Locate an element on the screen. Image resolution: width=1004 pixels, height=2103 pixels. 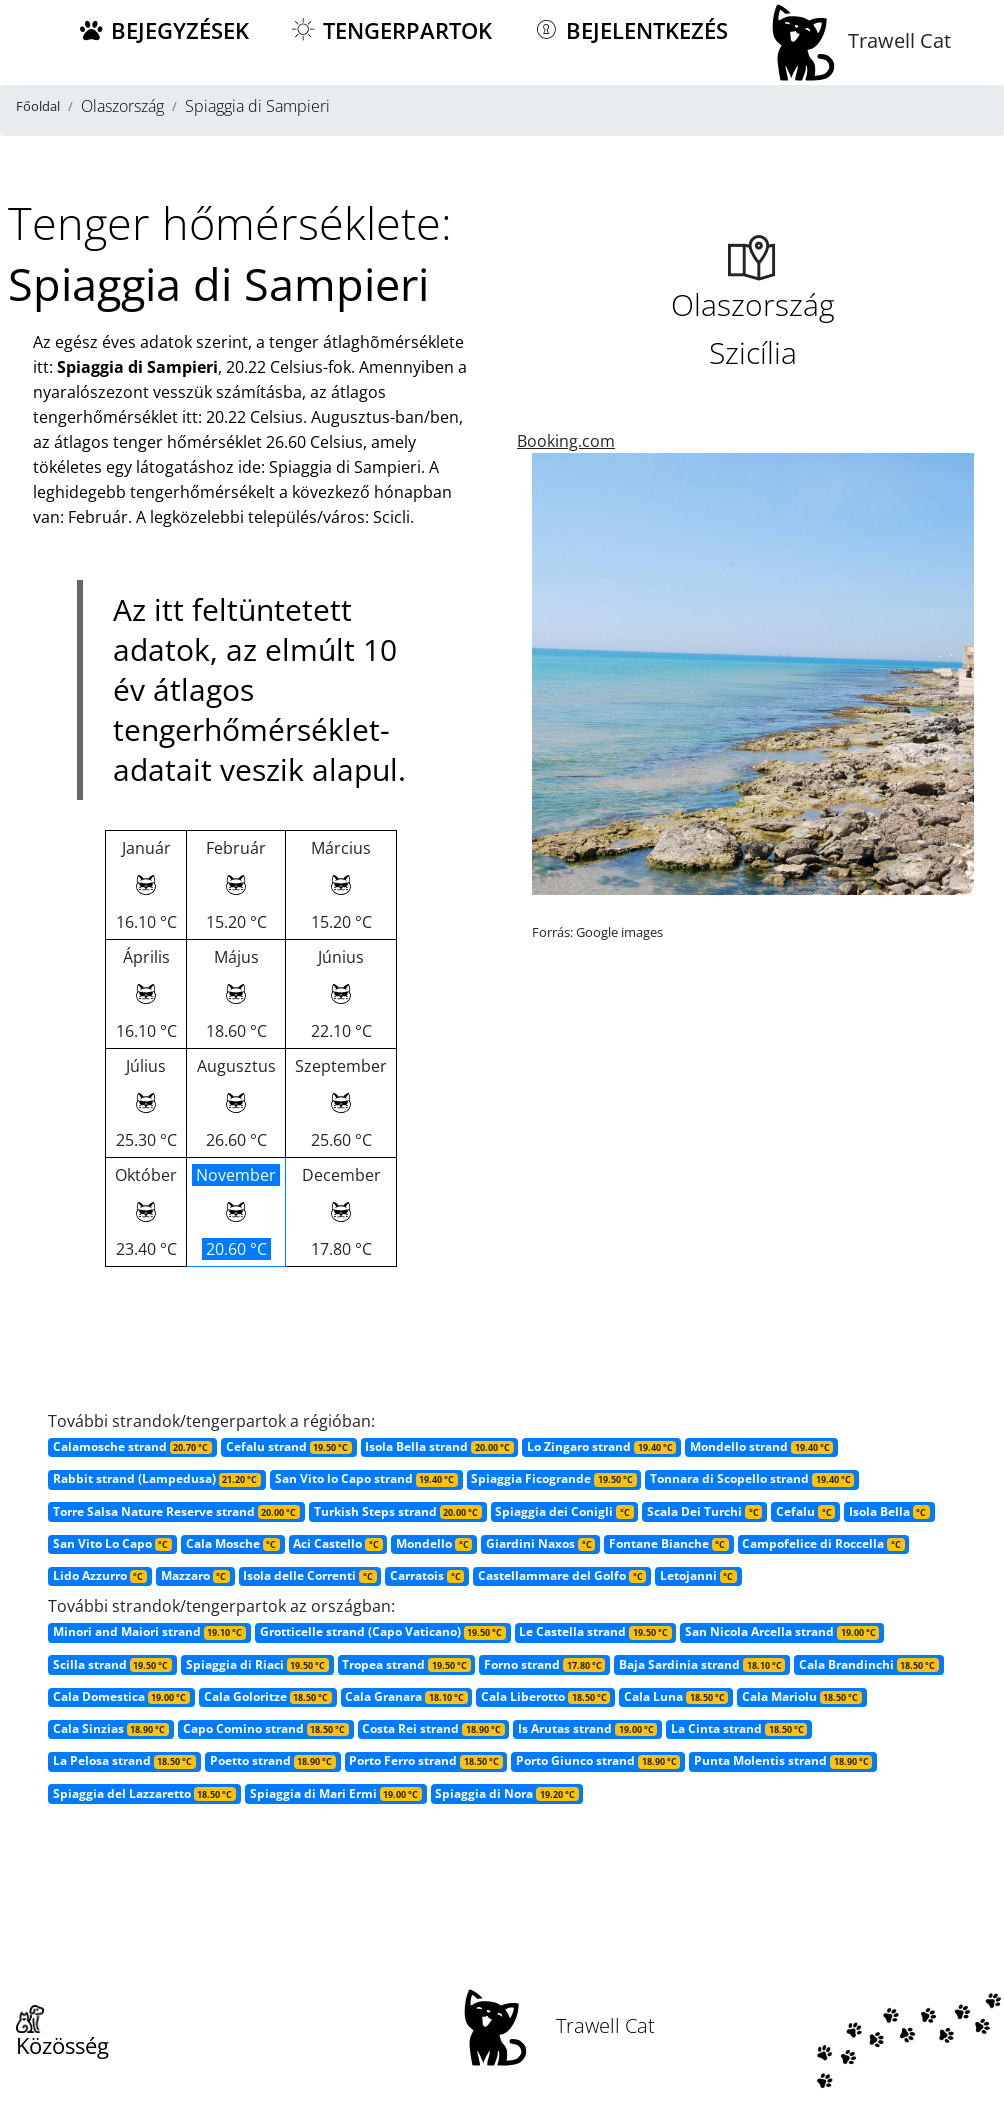
Cala Sinzias is located at coordinates (111, 1728).